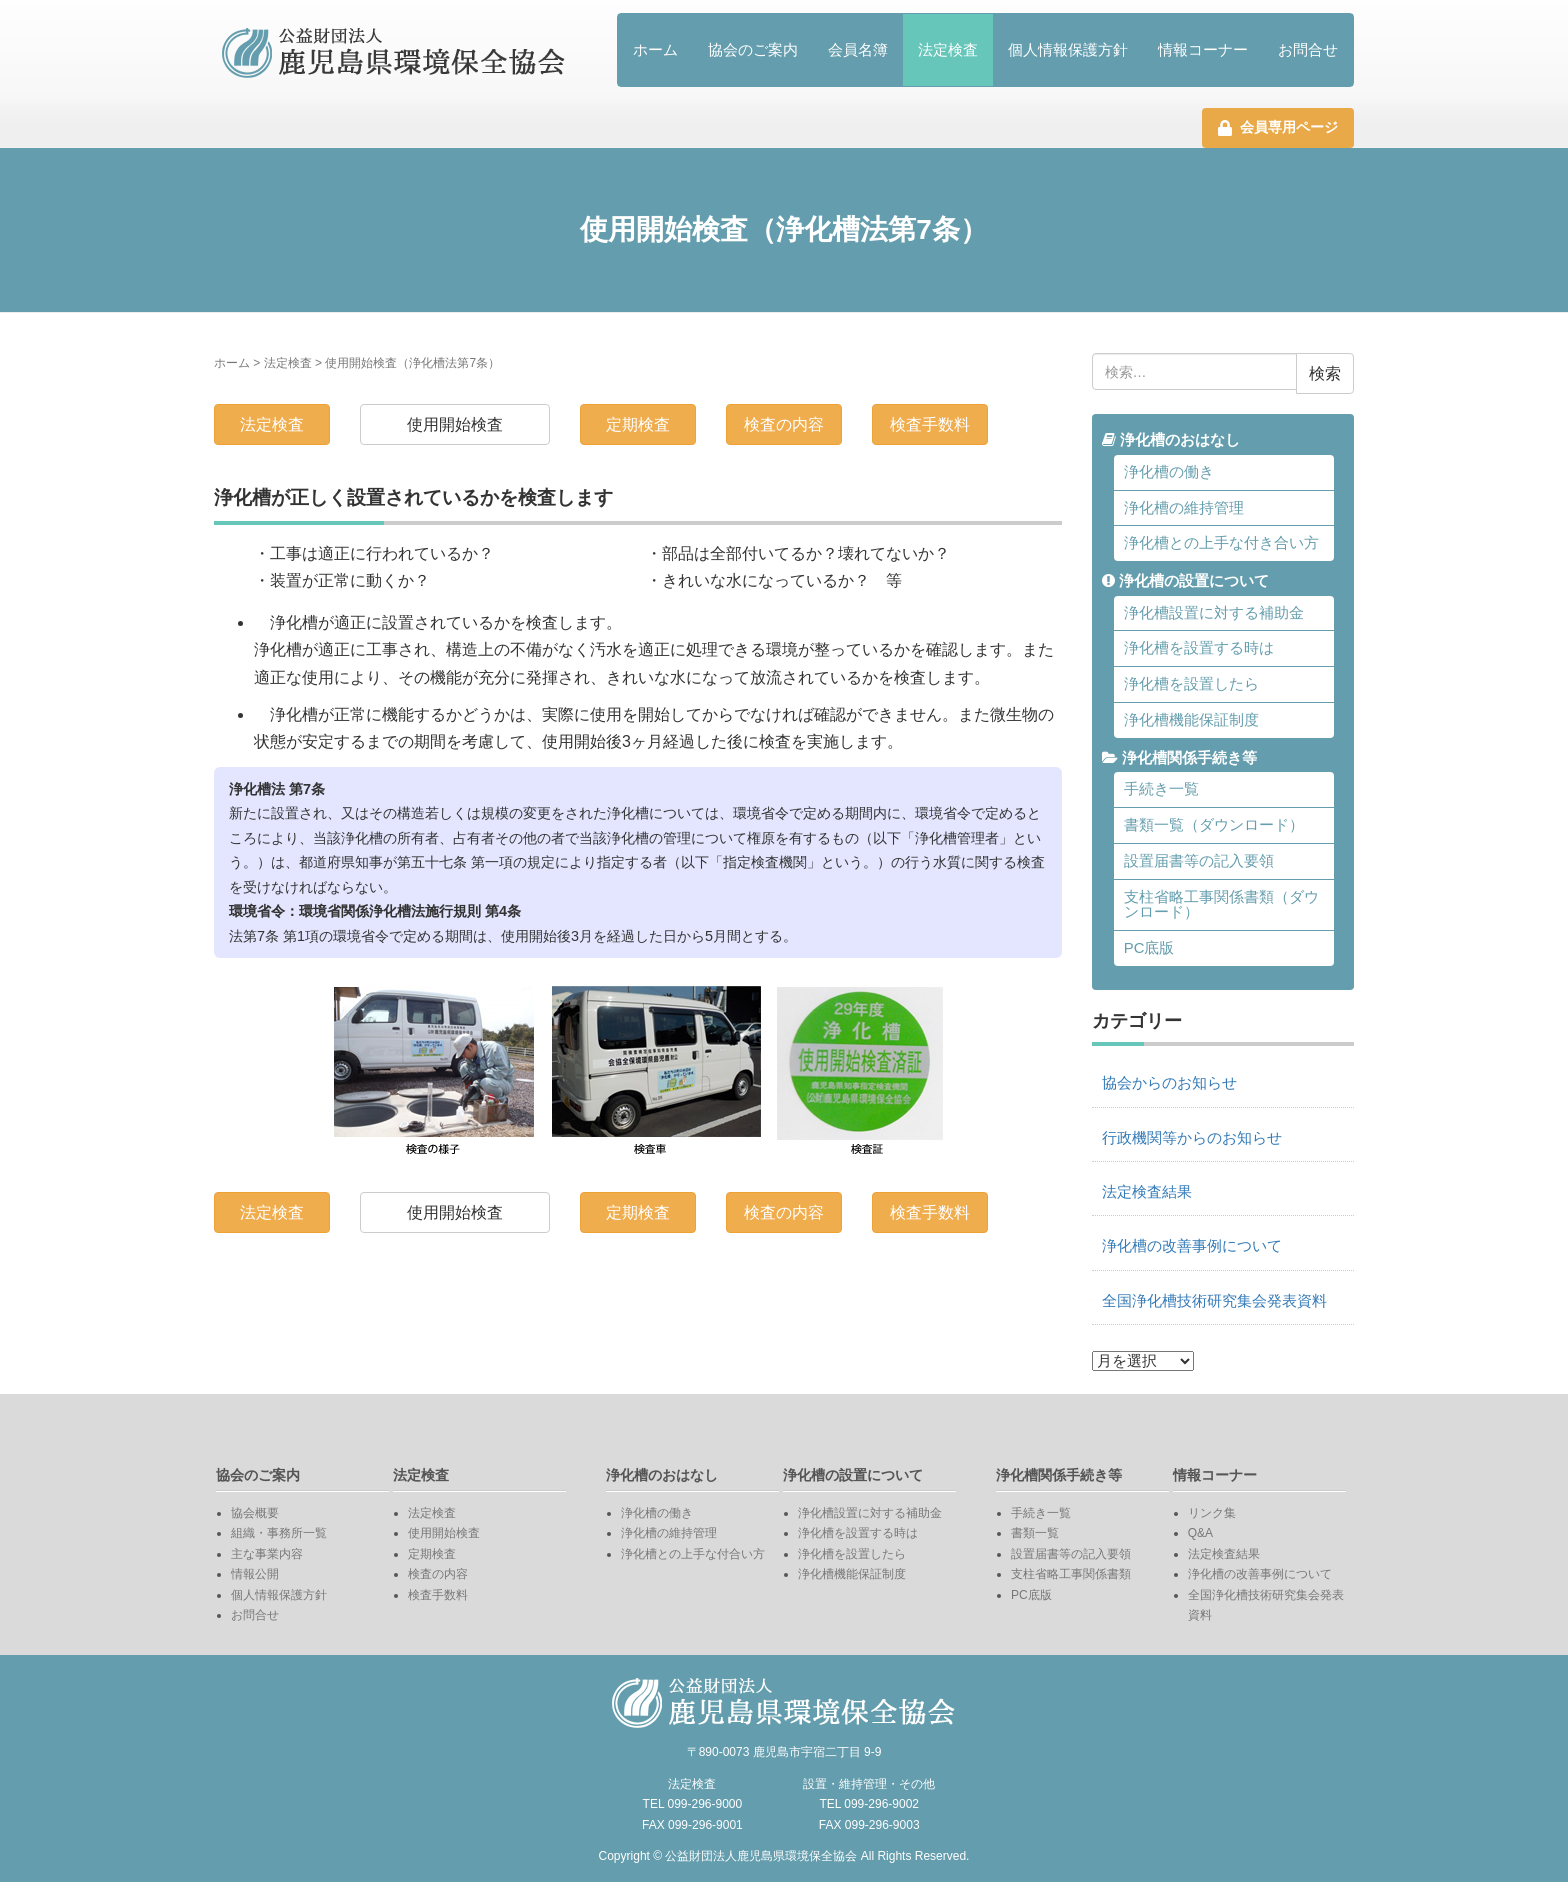 The width and height of the screenshot is (1568, 1882). I want to click on 個人情報保護方針, so click(1068, 49).